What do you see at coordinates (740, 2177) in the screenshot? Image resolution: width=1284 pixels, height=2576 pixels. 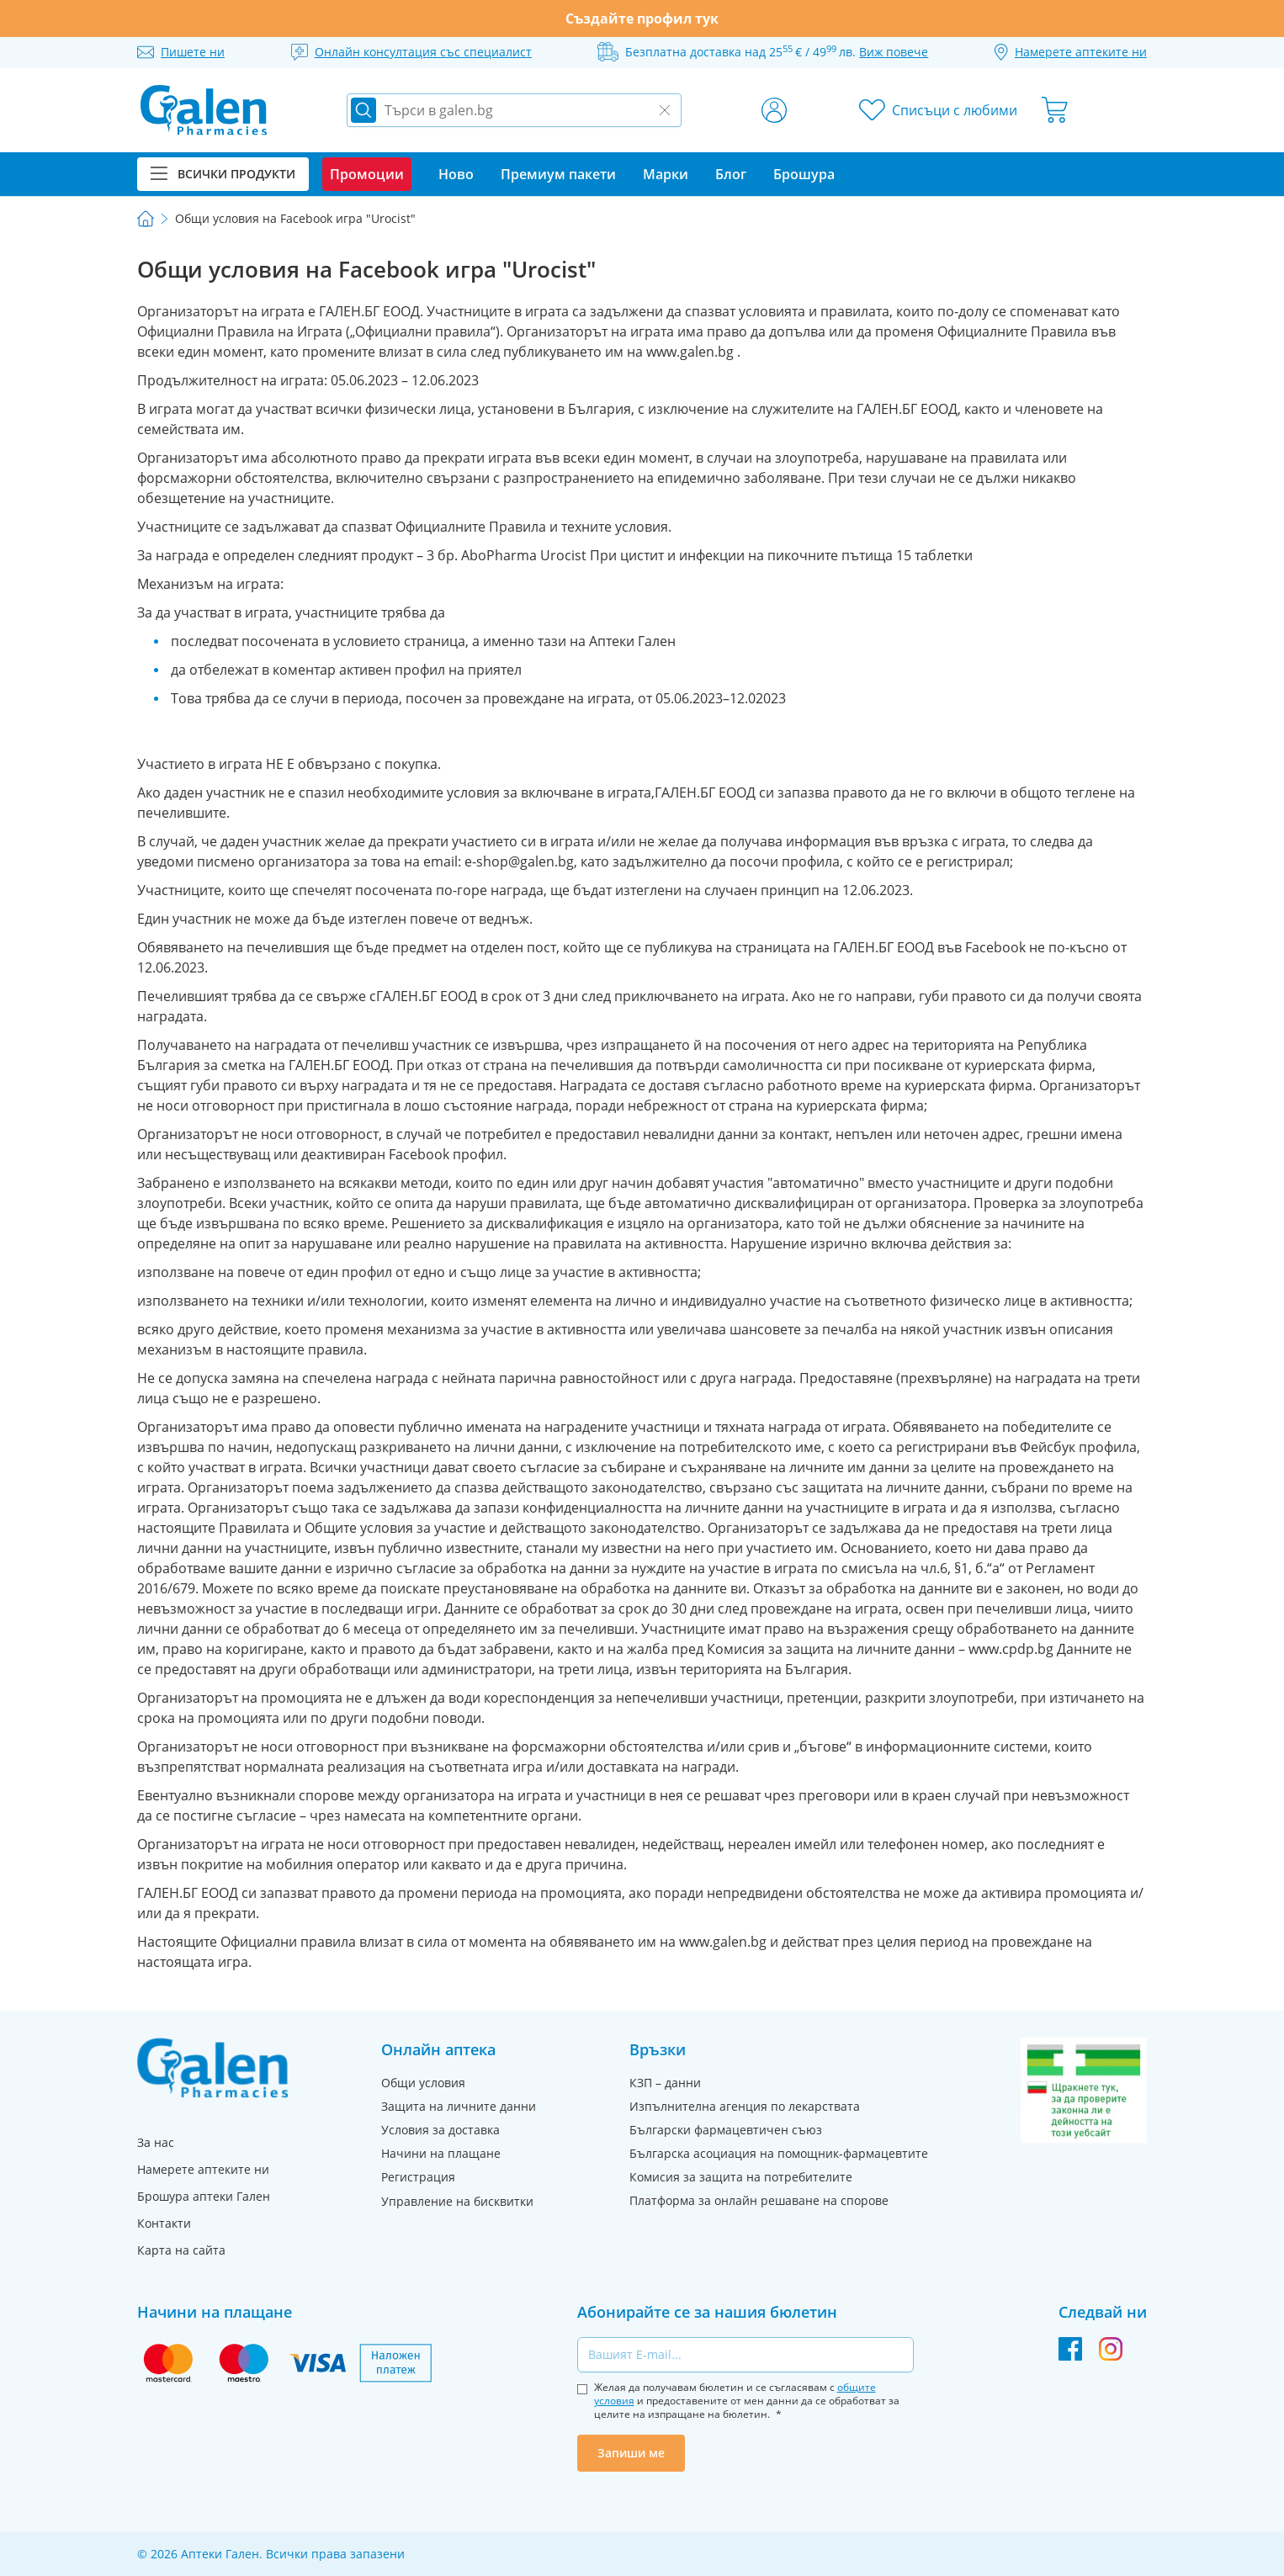 I see `Комисия за защита на потребителите` at bounding box center [740, 2177].